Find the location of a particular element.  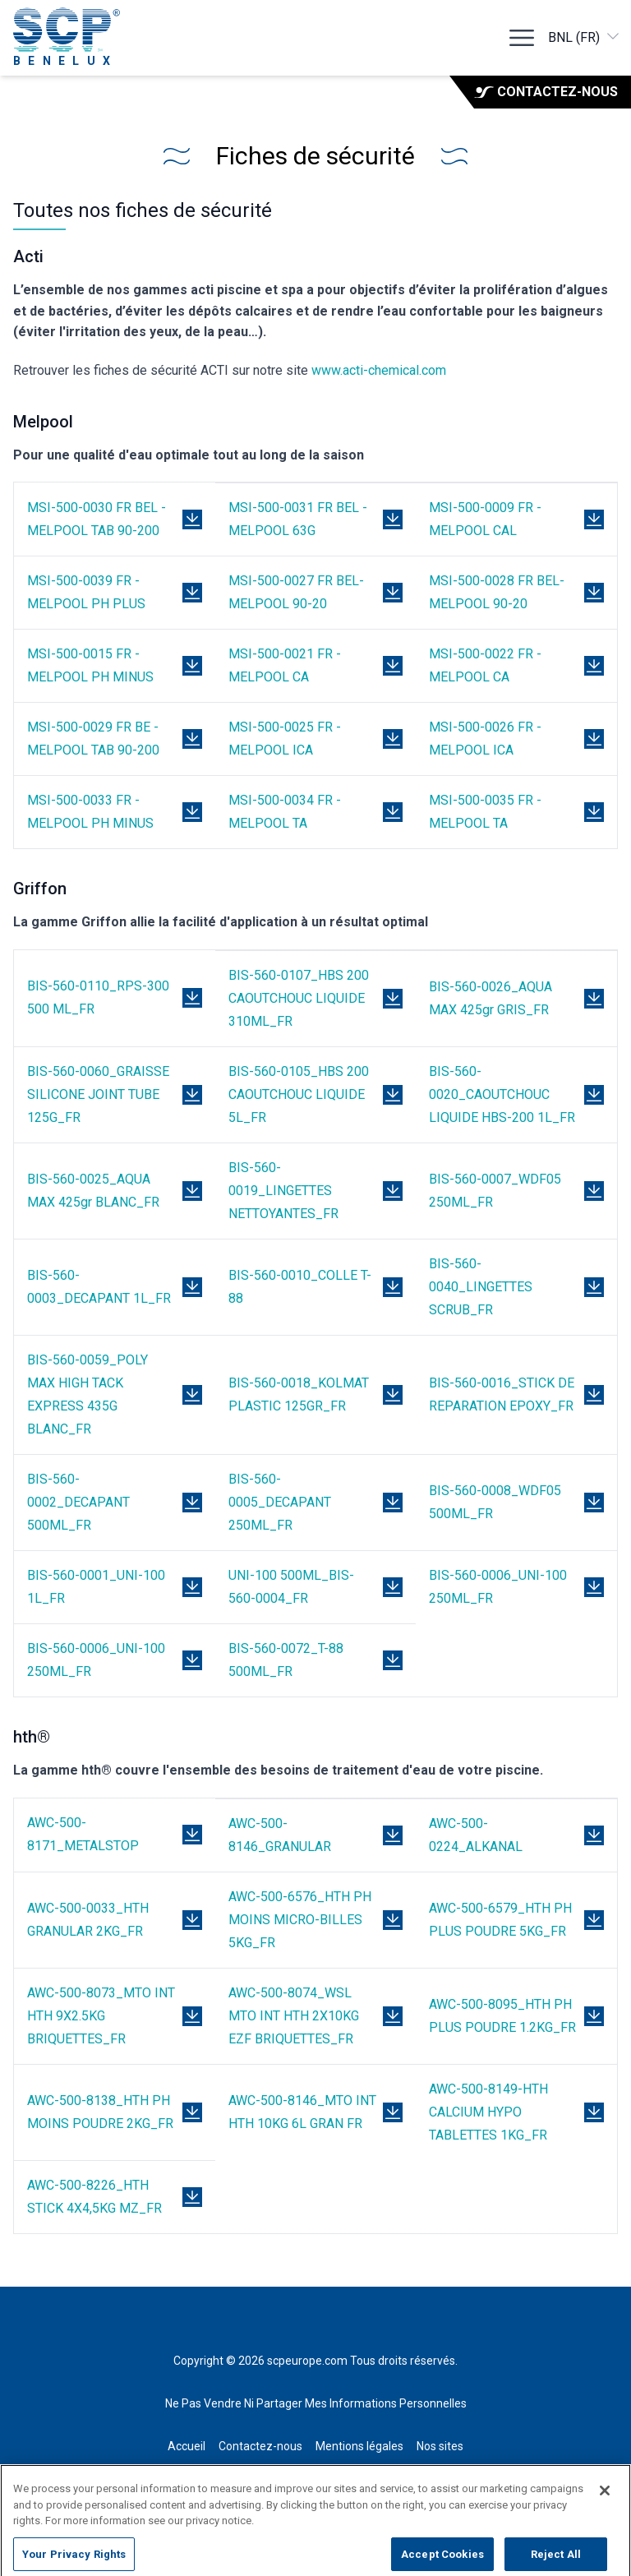

BIS-560-0025_AQUA MAX 425gr BLANC_FR is located at coordinates (93, 1190).